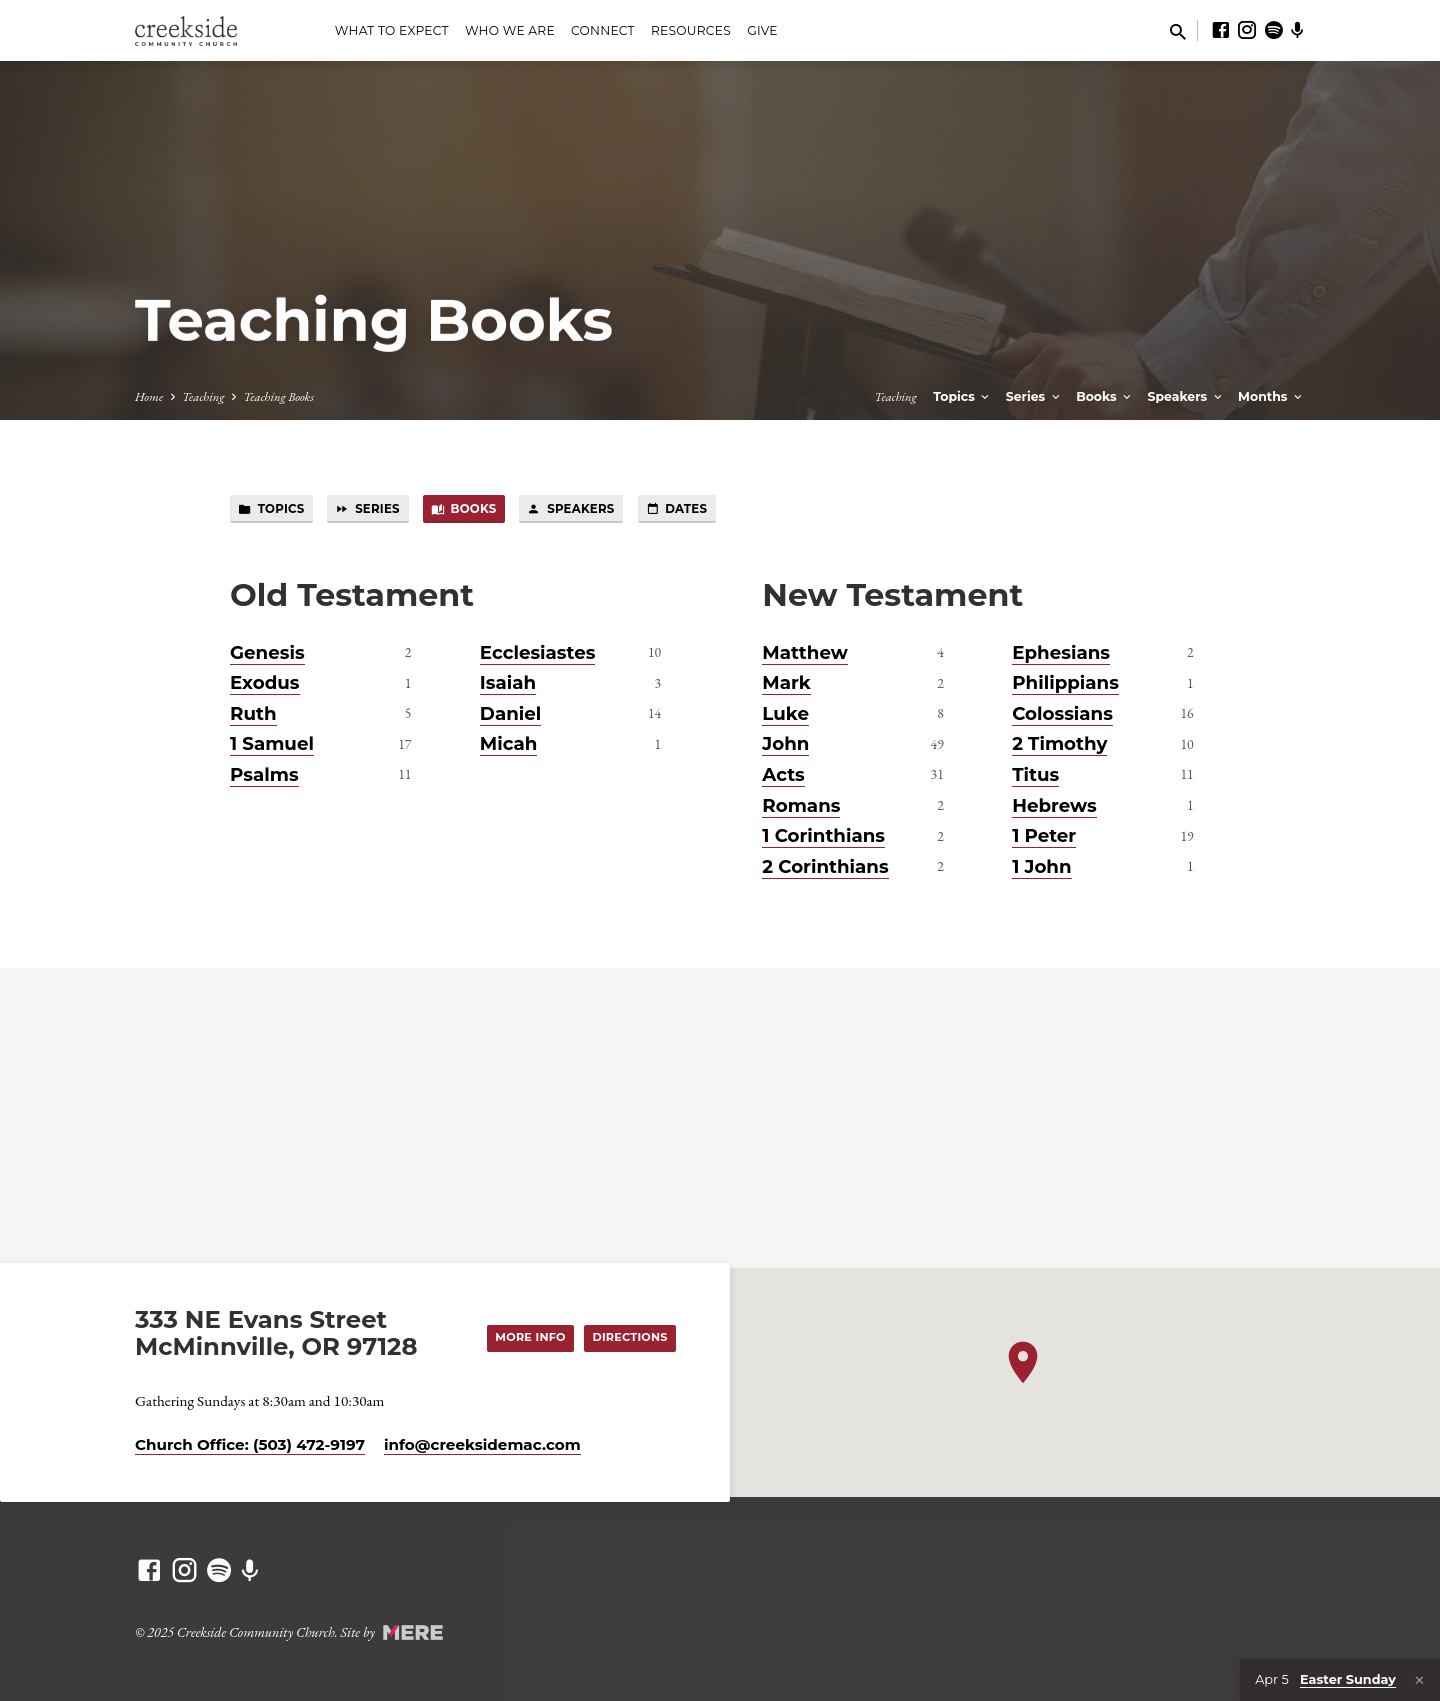 This screenshot has height=1701, width=1440. What do you see at coordinates (783, 774) in the screenshot?
I see `Acts` at bounding box center [783, 774].